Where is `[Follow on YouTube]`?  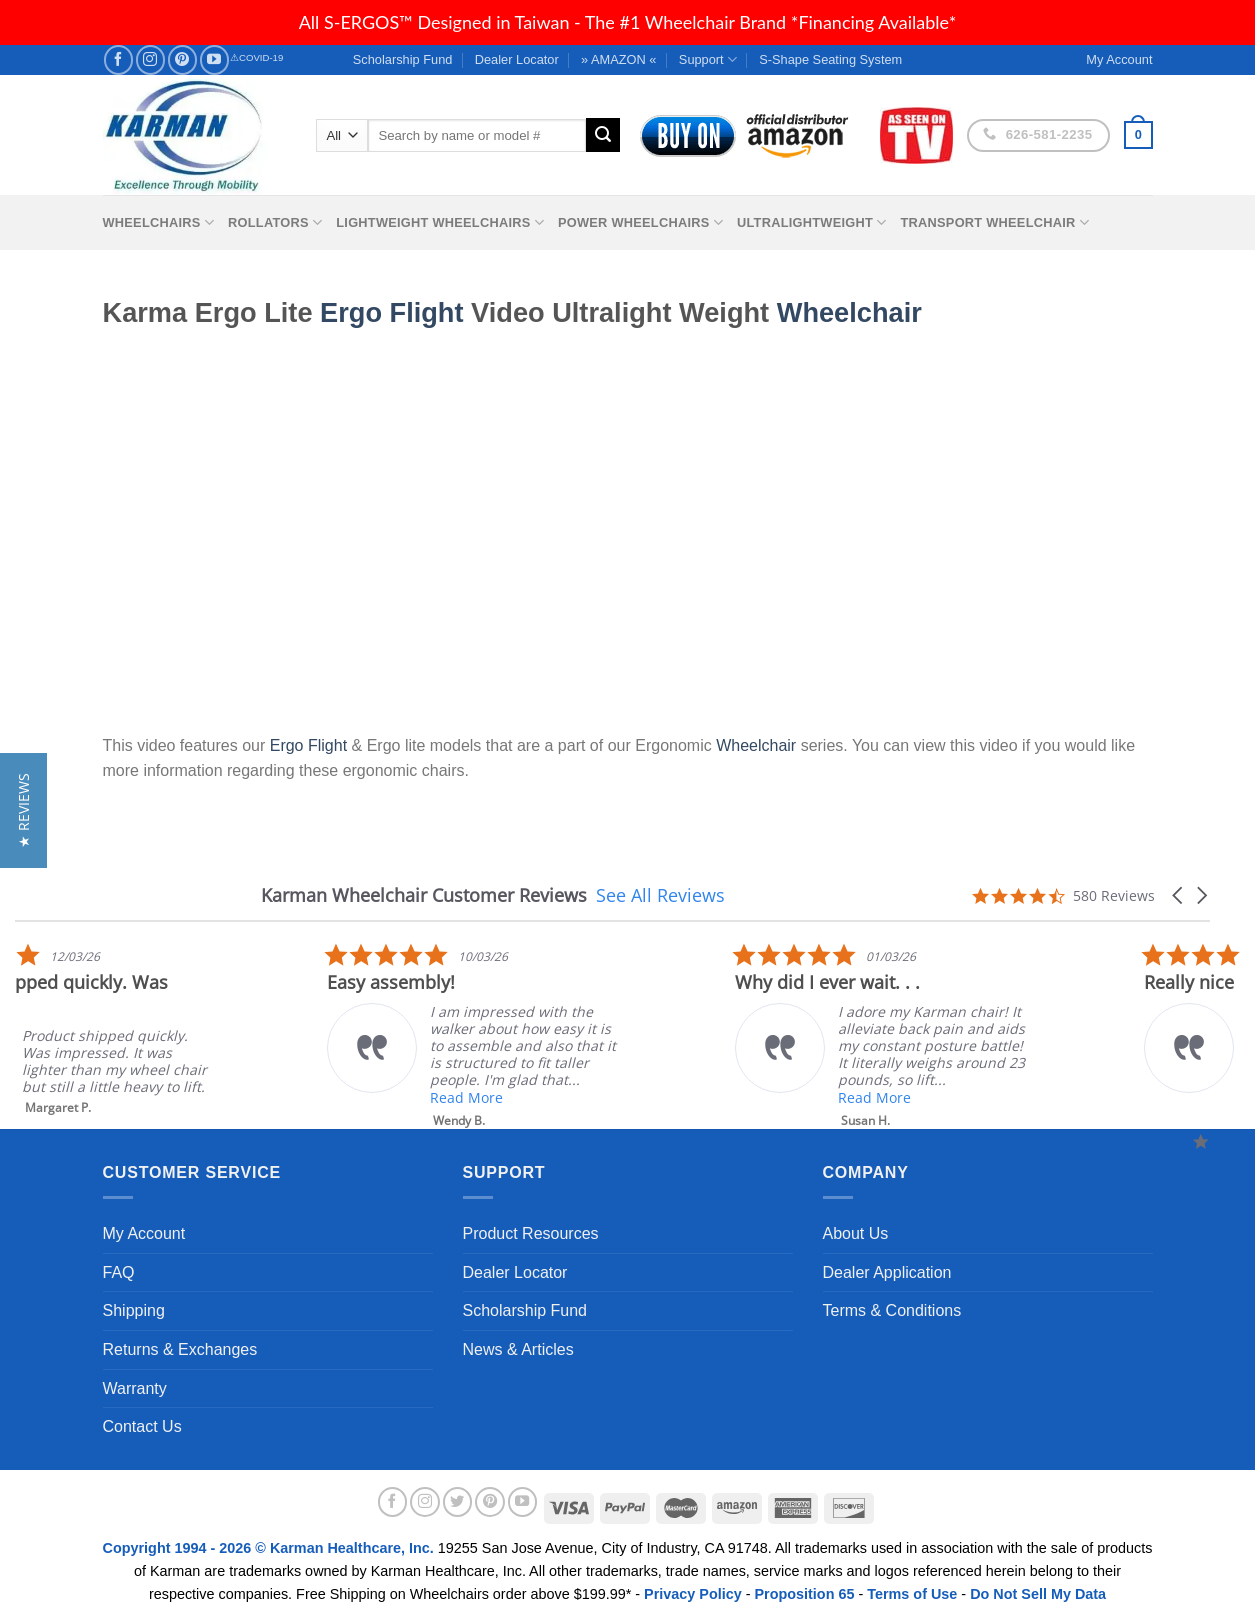
[Follow on YouTube] is located at coordinates (214, 59).